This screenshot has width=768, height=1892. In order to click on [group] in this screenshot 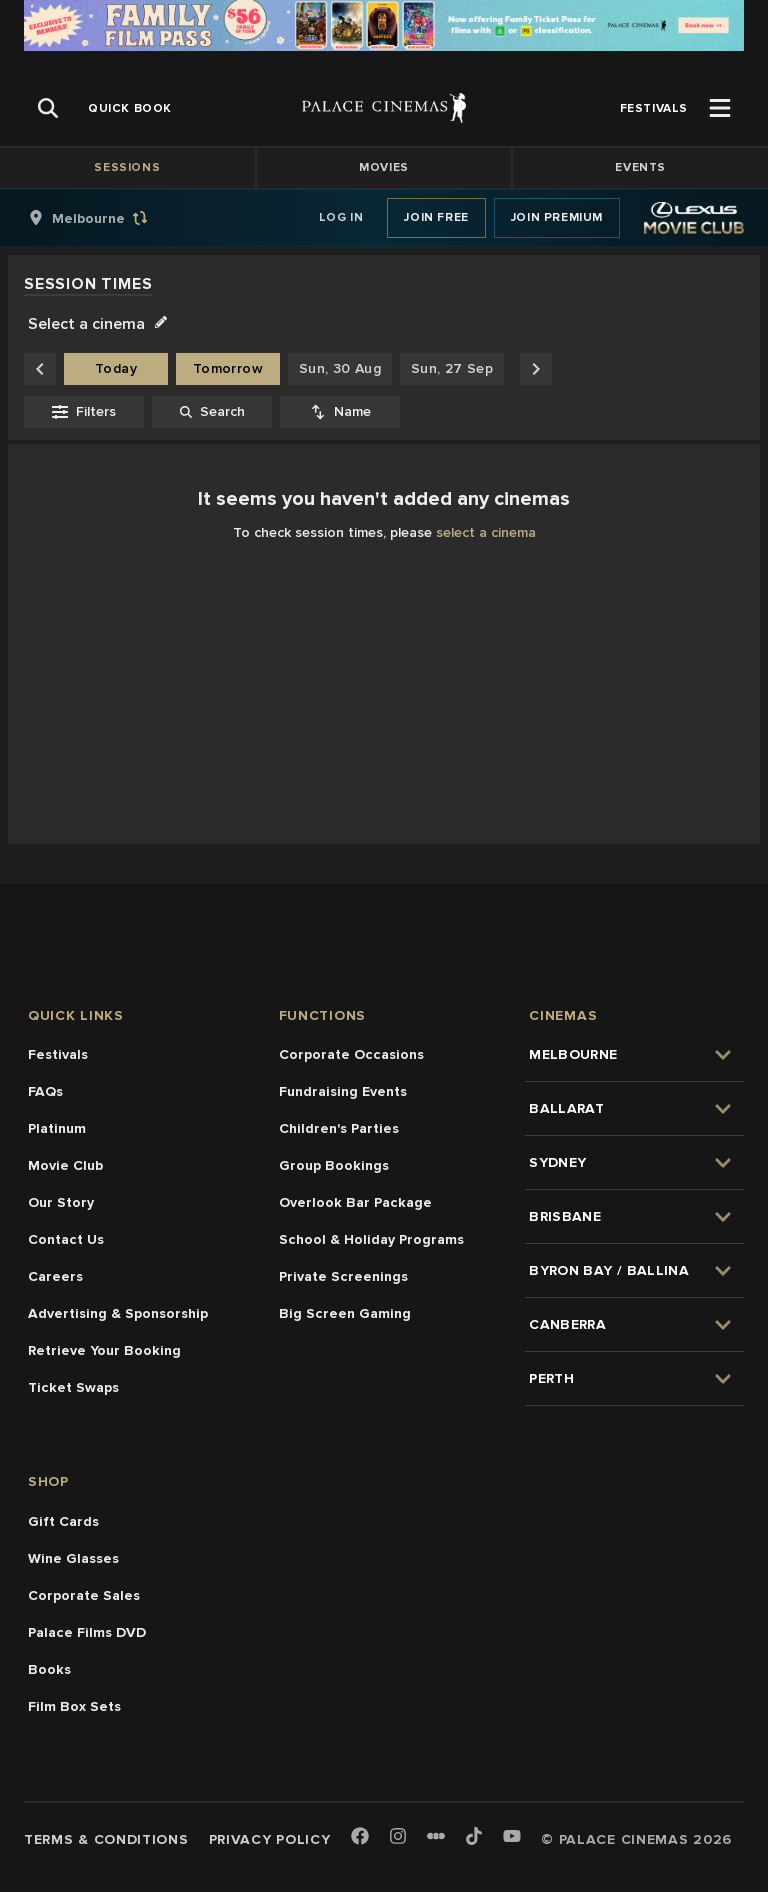, I will do `click(109, 218)`.